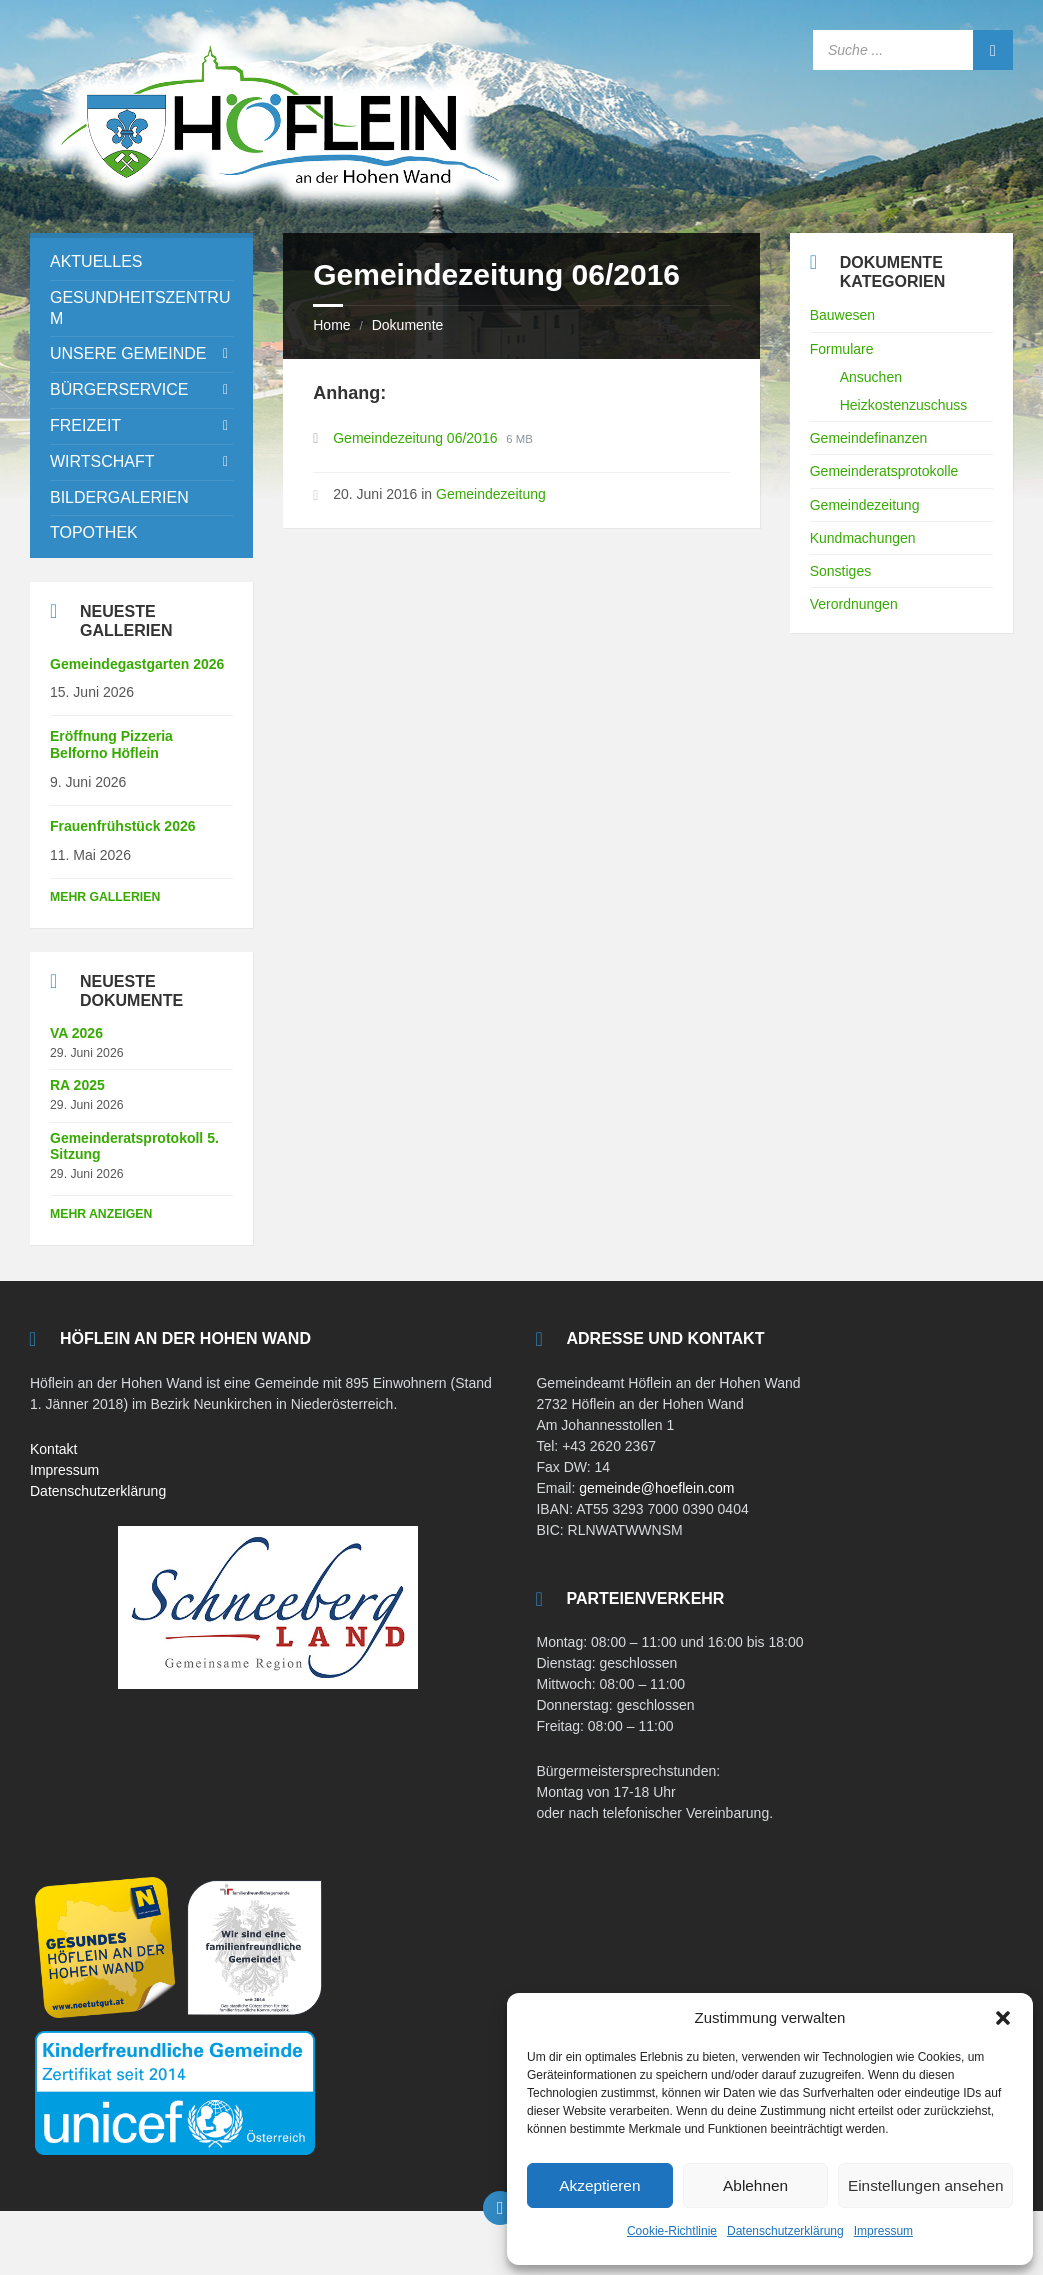  Describe the element at coordinates (76, 1033) in the screenshot. I see `VA 2026` at that location.